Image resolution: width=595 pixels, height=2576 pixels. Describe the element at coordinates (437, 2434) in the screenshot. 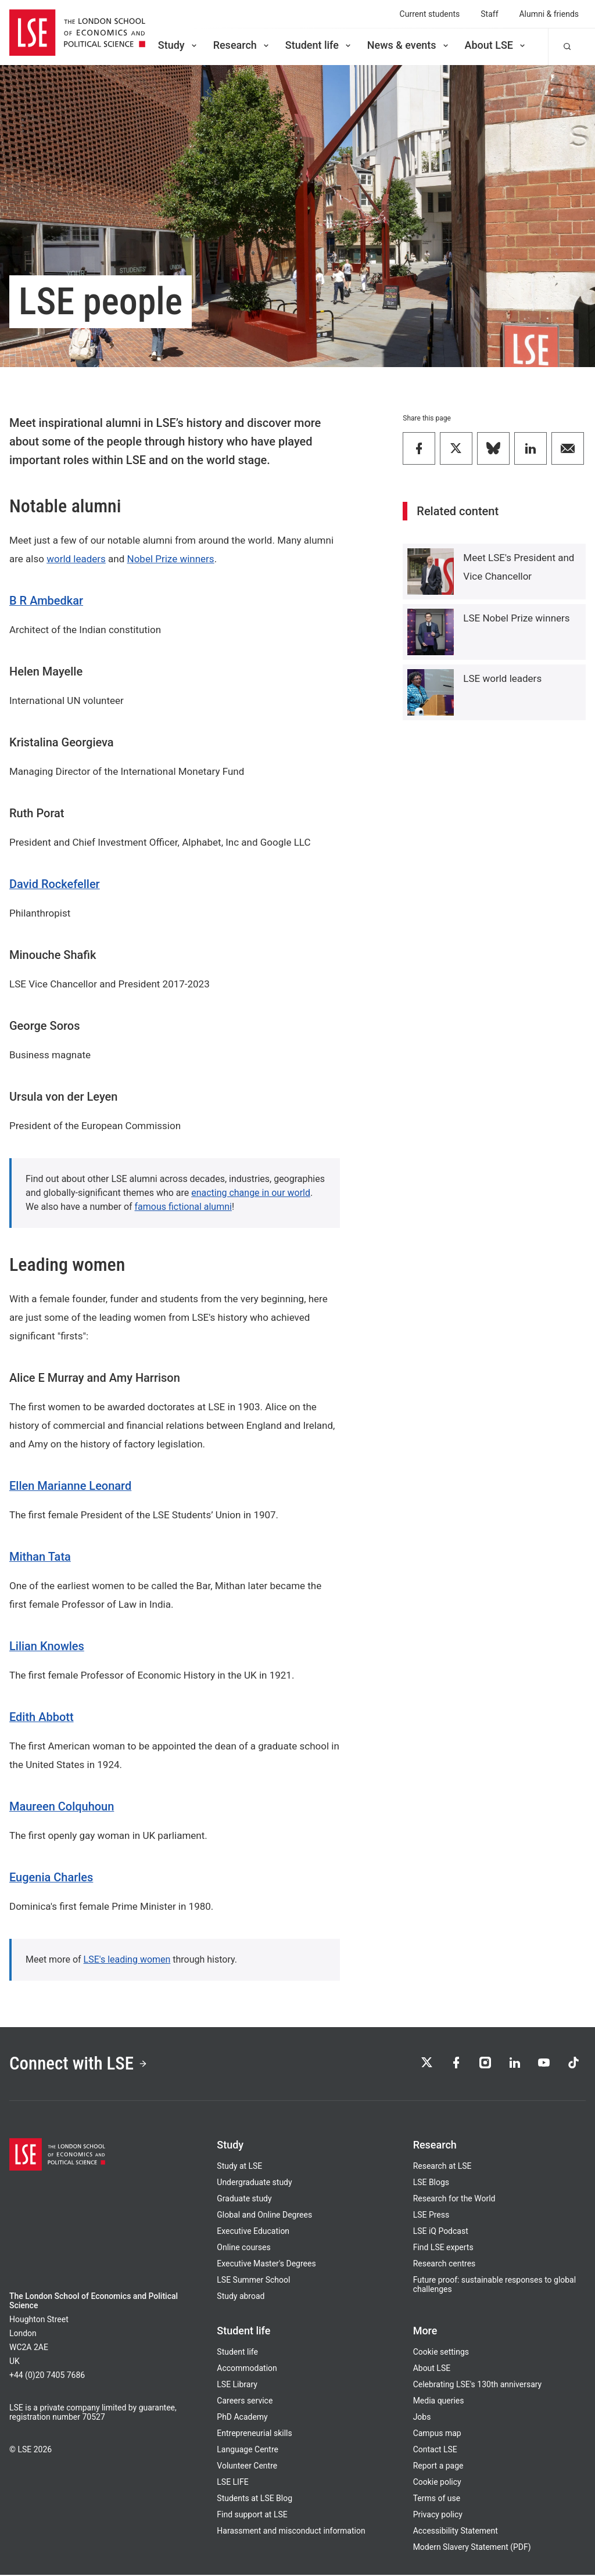

I see `Campus map` at that location.